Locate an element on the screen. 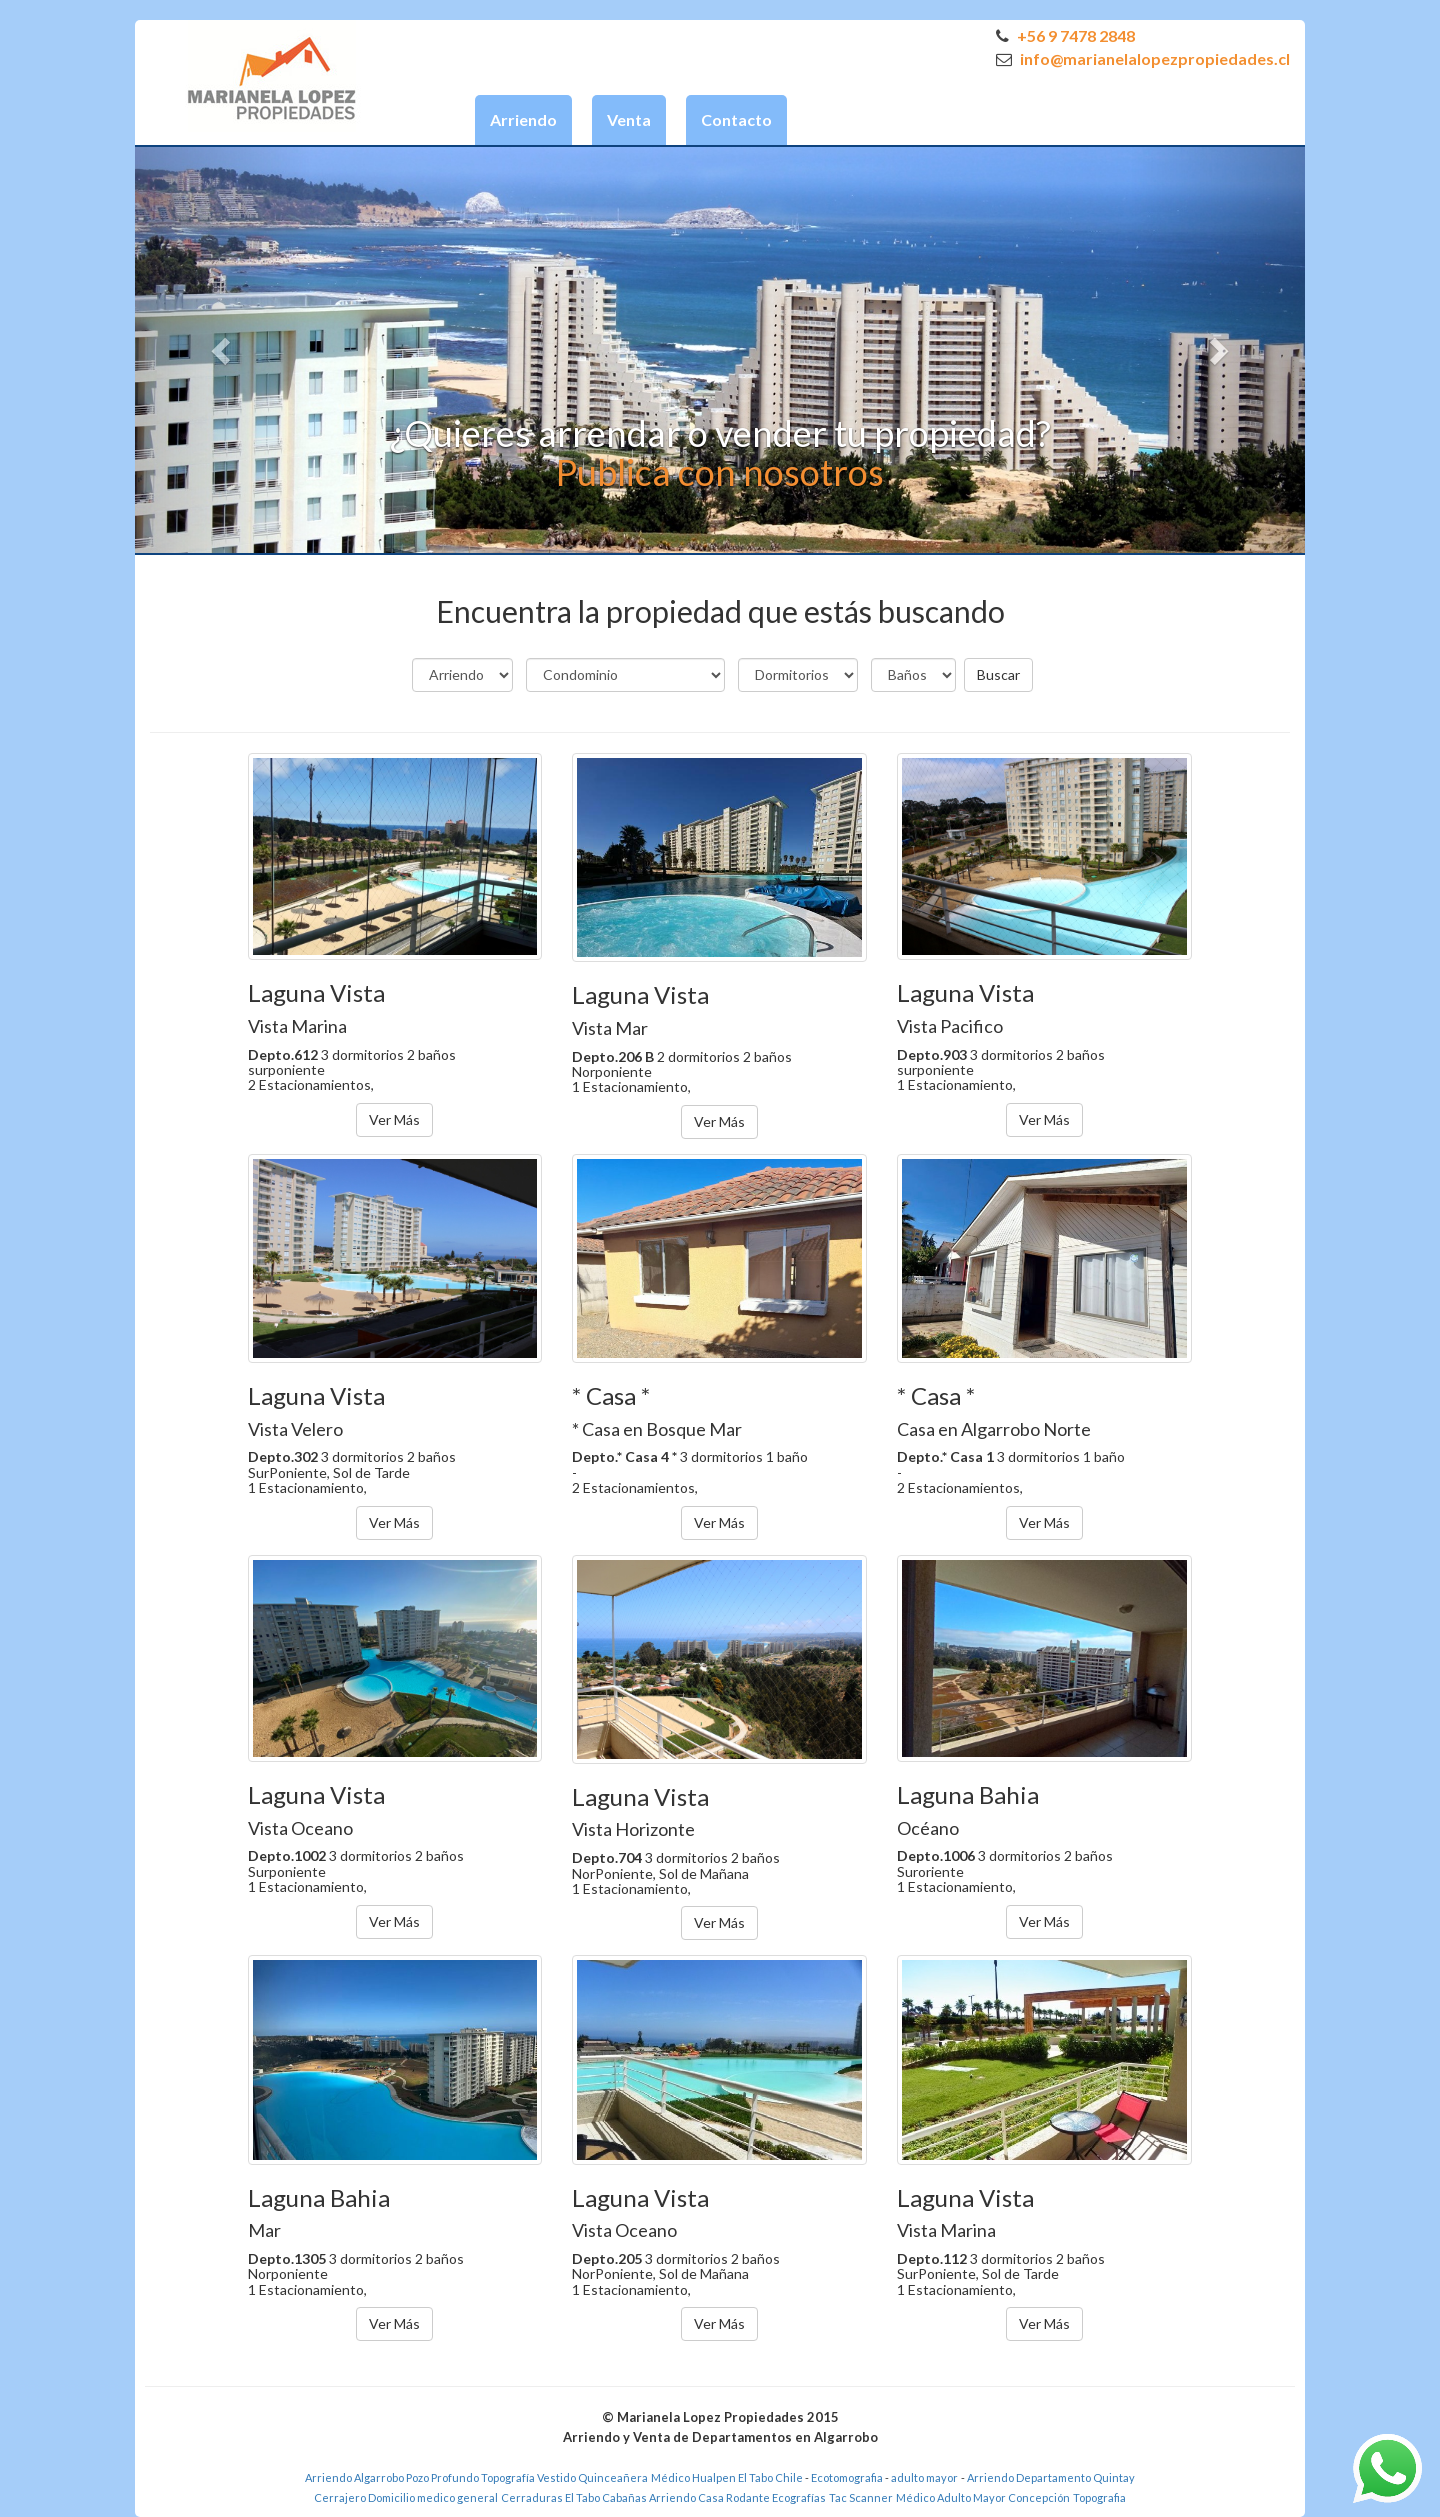 The height and width of the screenshot is (2517, 1440). Vestido Quinceañera is located at coordinates (592, 2477).